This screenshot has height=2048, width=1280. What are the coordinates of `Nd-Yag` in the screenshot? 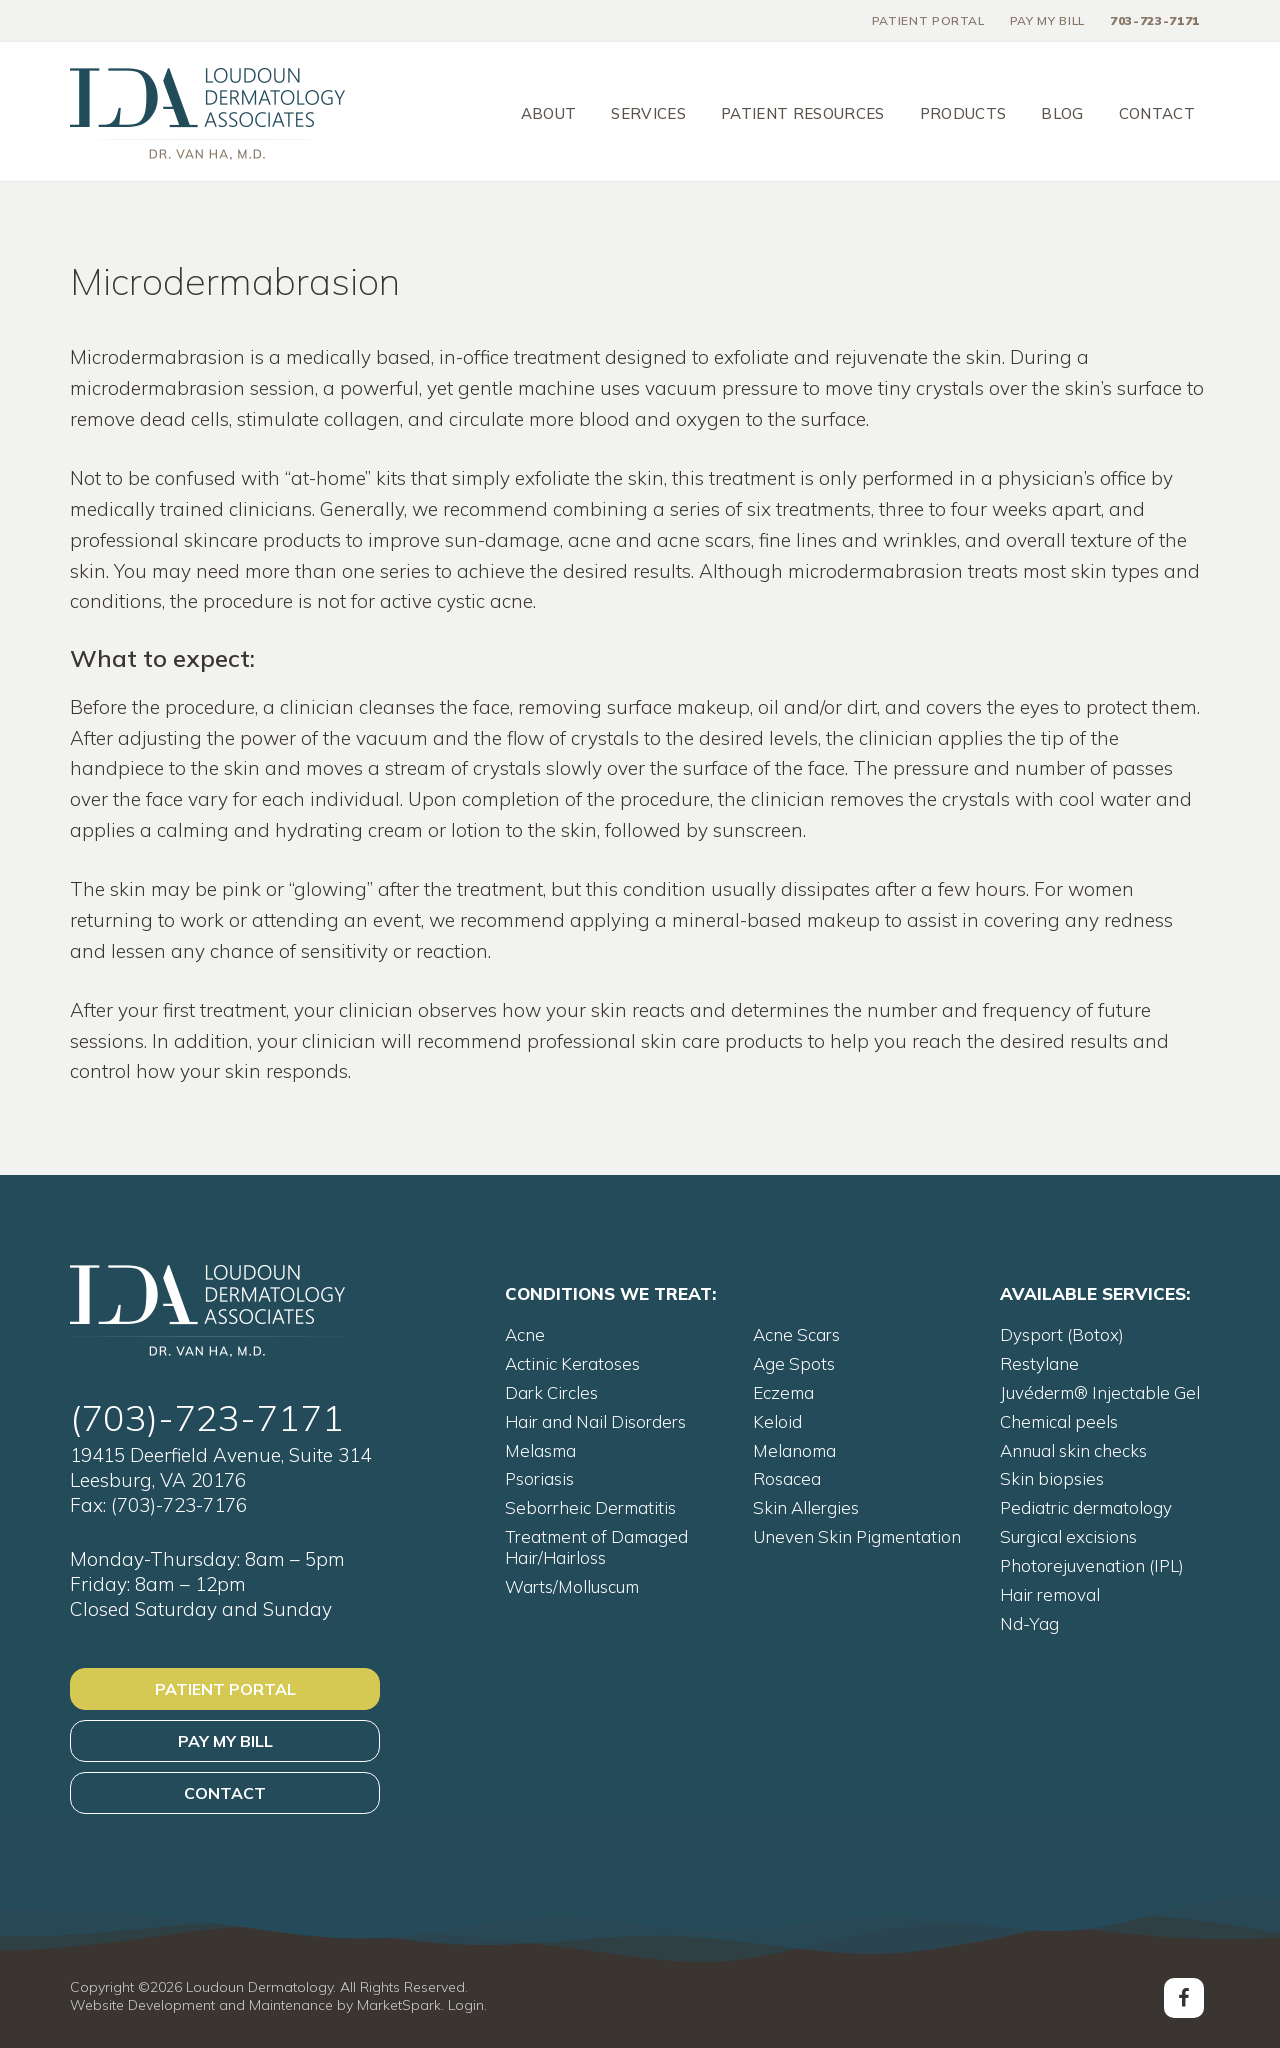 It's located at (1029, 1623).